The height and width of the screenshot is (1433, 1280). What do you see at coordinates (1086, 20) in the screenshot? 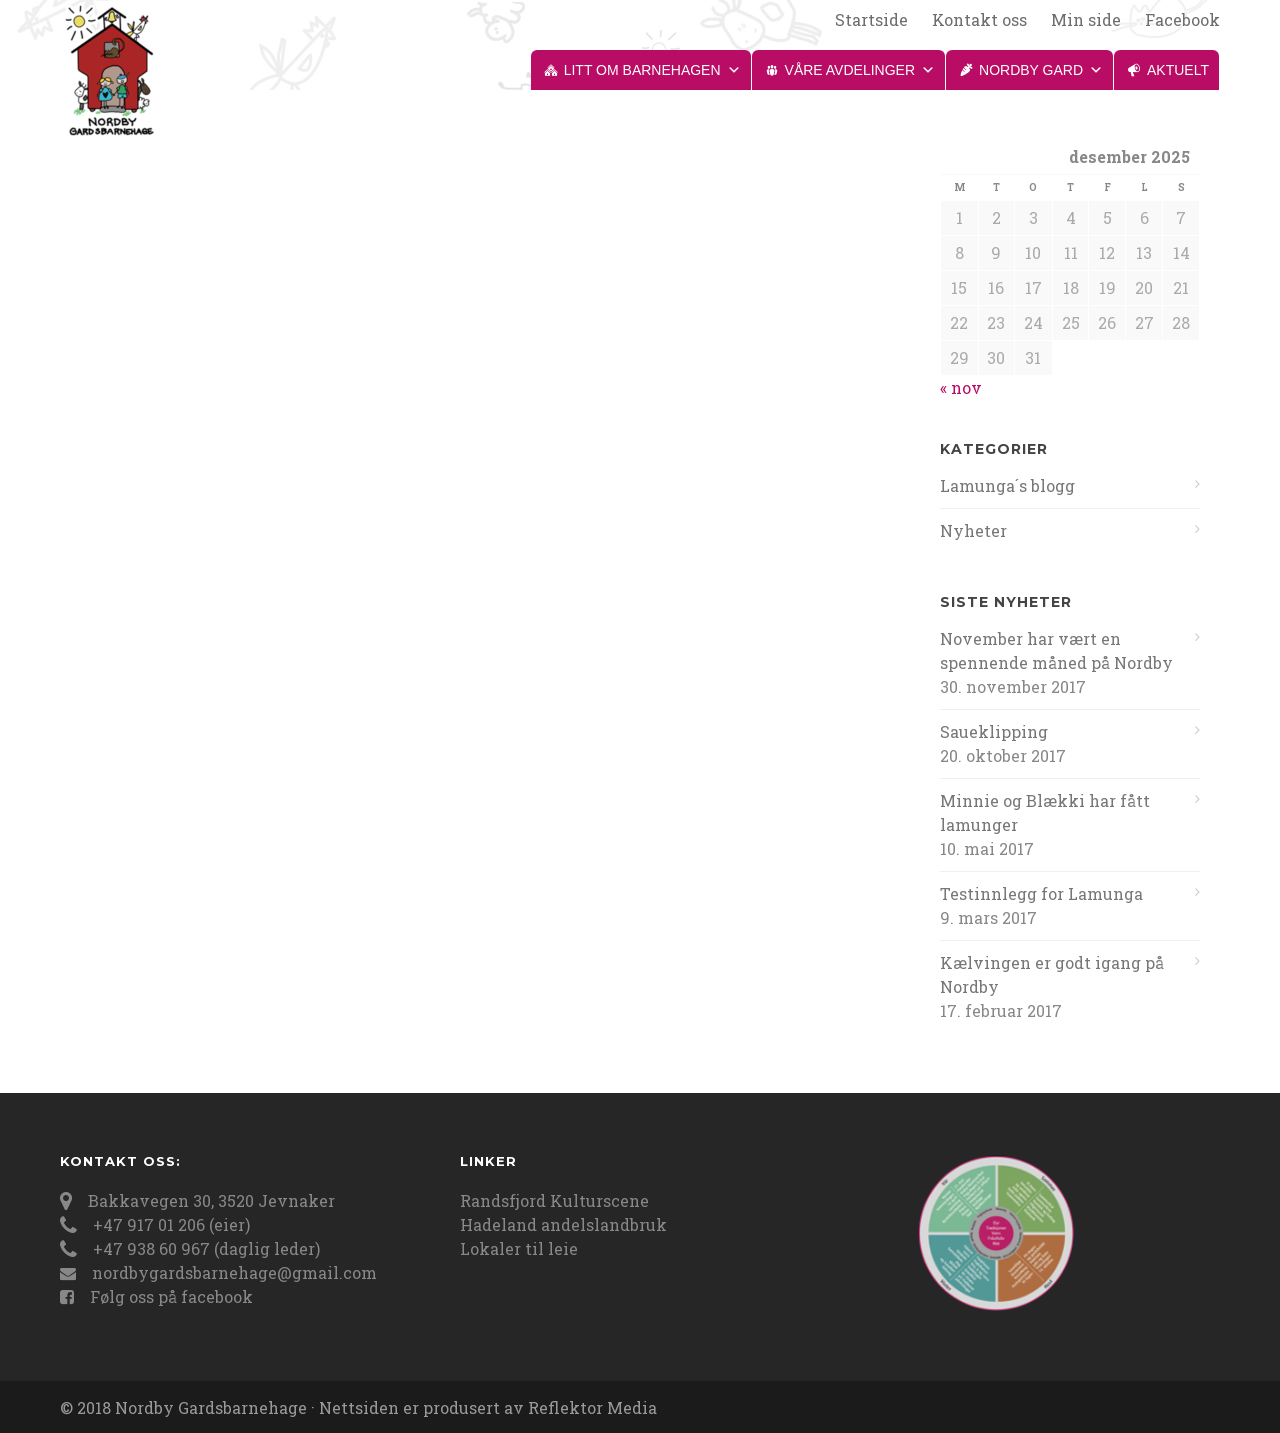
I see `Min side` at bounding box center [1086, 20].